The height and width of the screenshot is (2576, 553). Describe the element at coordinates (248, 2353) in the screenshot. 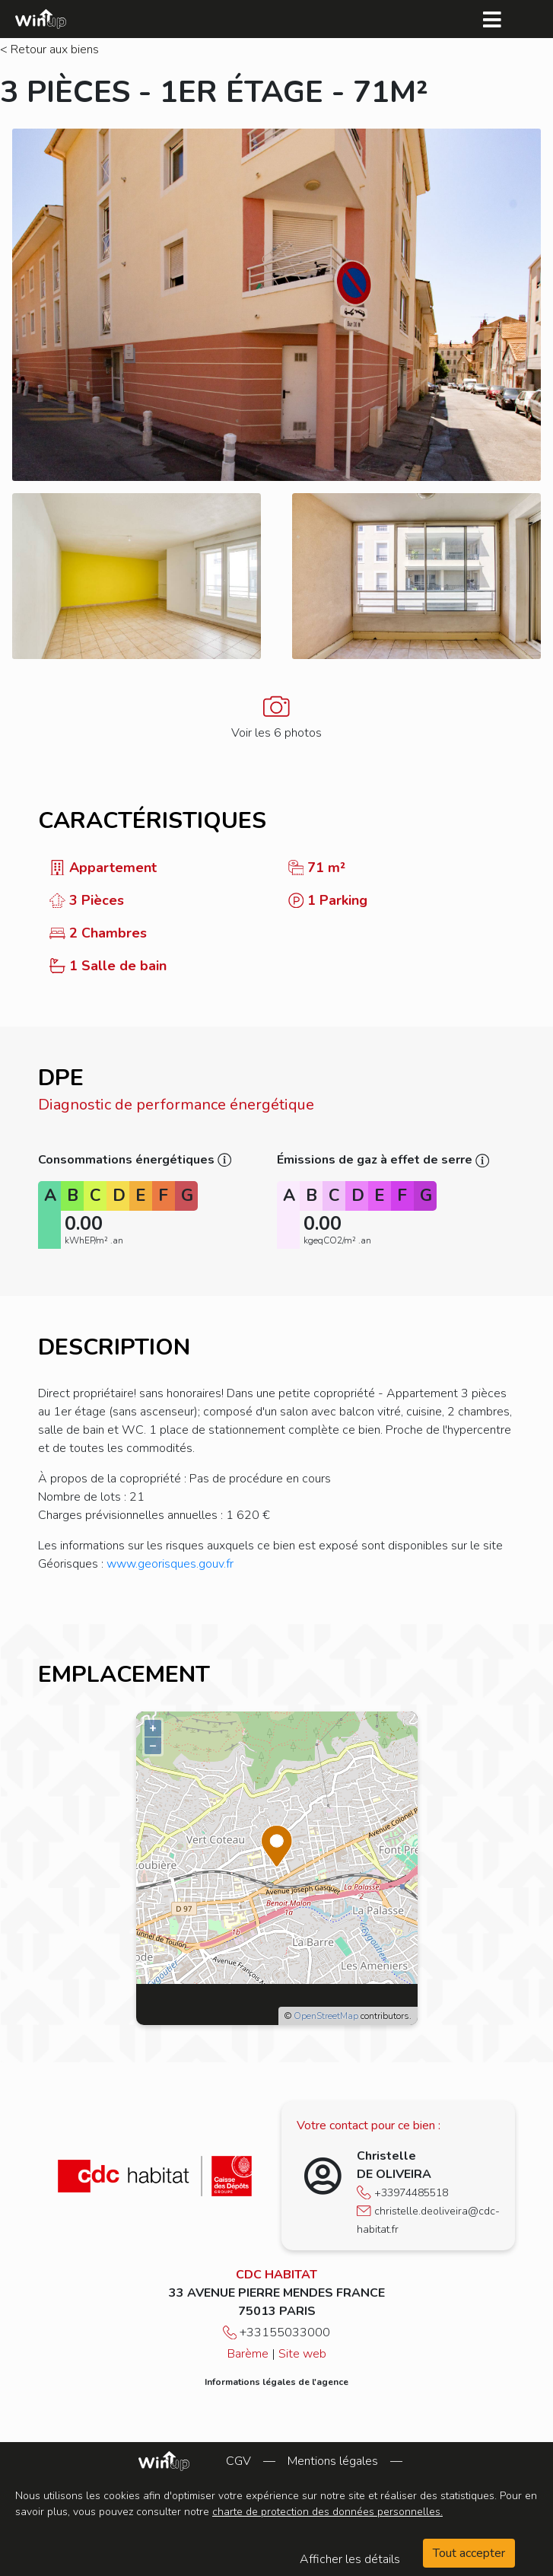

I see `Barème` at that location.